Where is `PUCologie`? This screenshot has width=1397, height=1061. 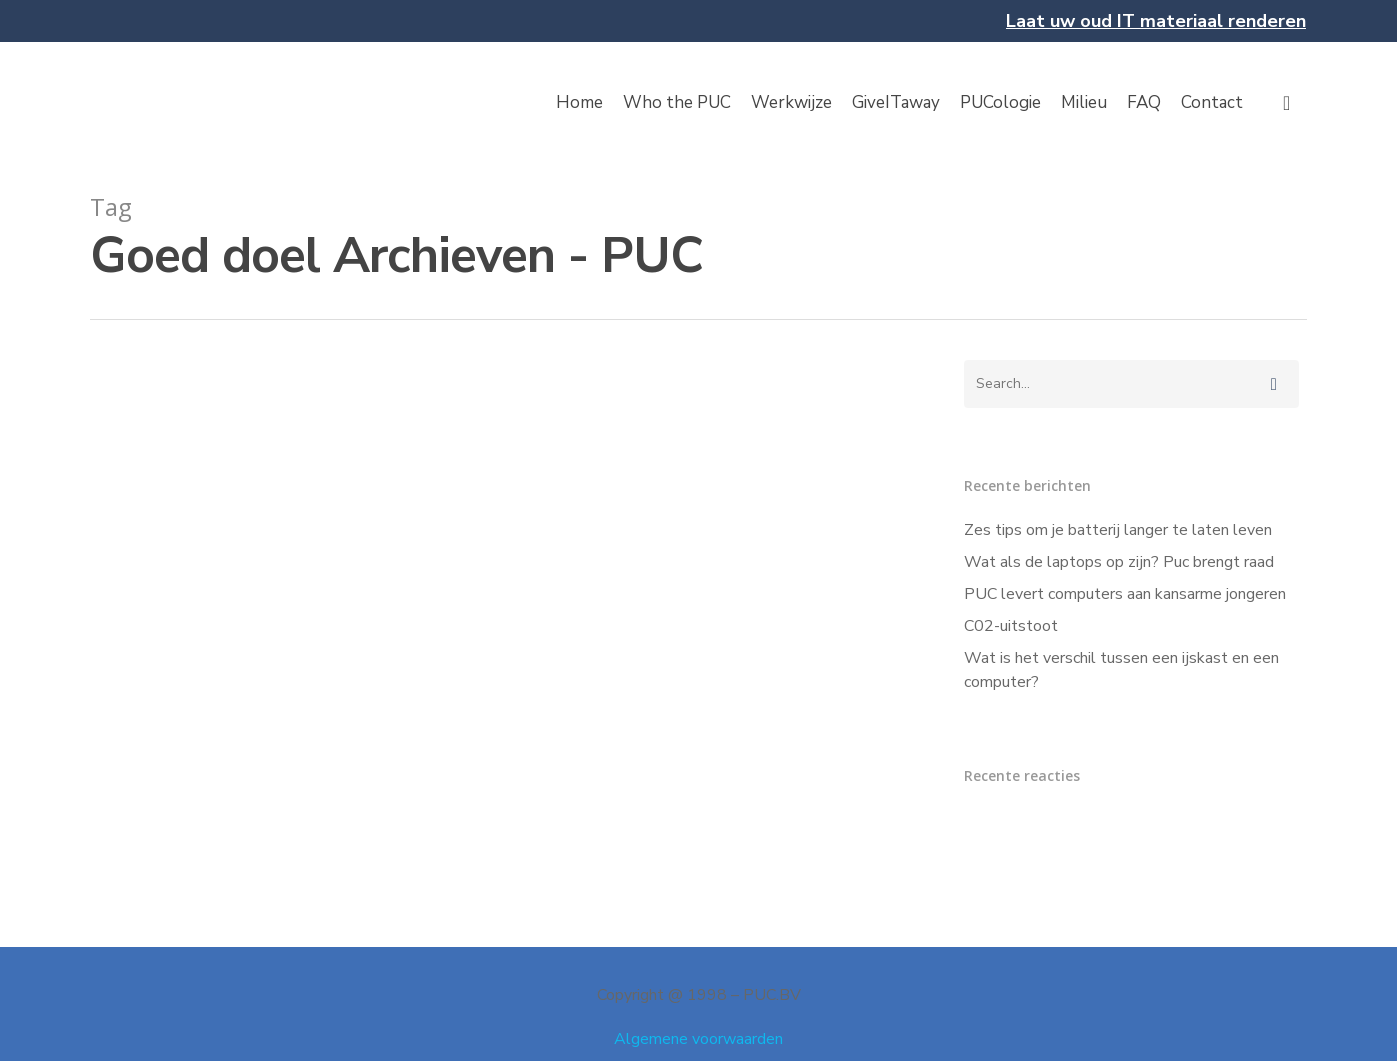
PUCologie is located at coordinates (1000, 102).